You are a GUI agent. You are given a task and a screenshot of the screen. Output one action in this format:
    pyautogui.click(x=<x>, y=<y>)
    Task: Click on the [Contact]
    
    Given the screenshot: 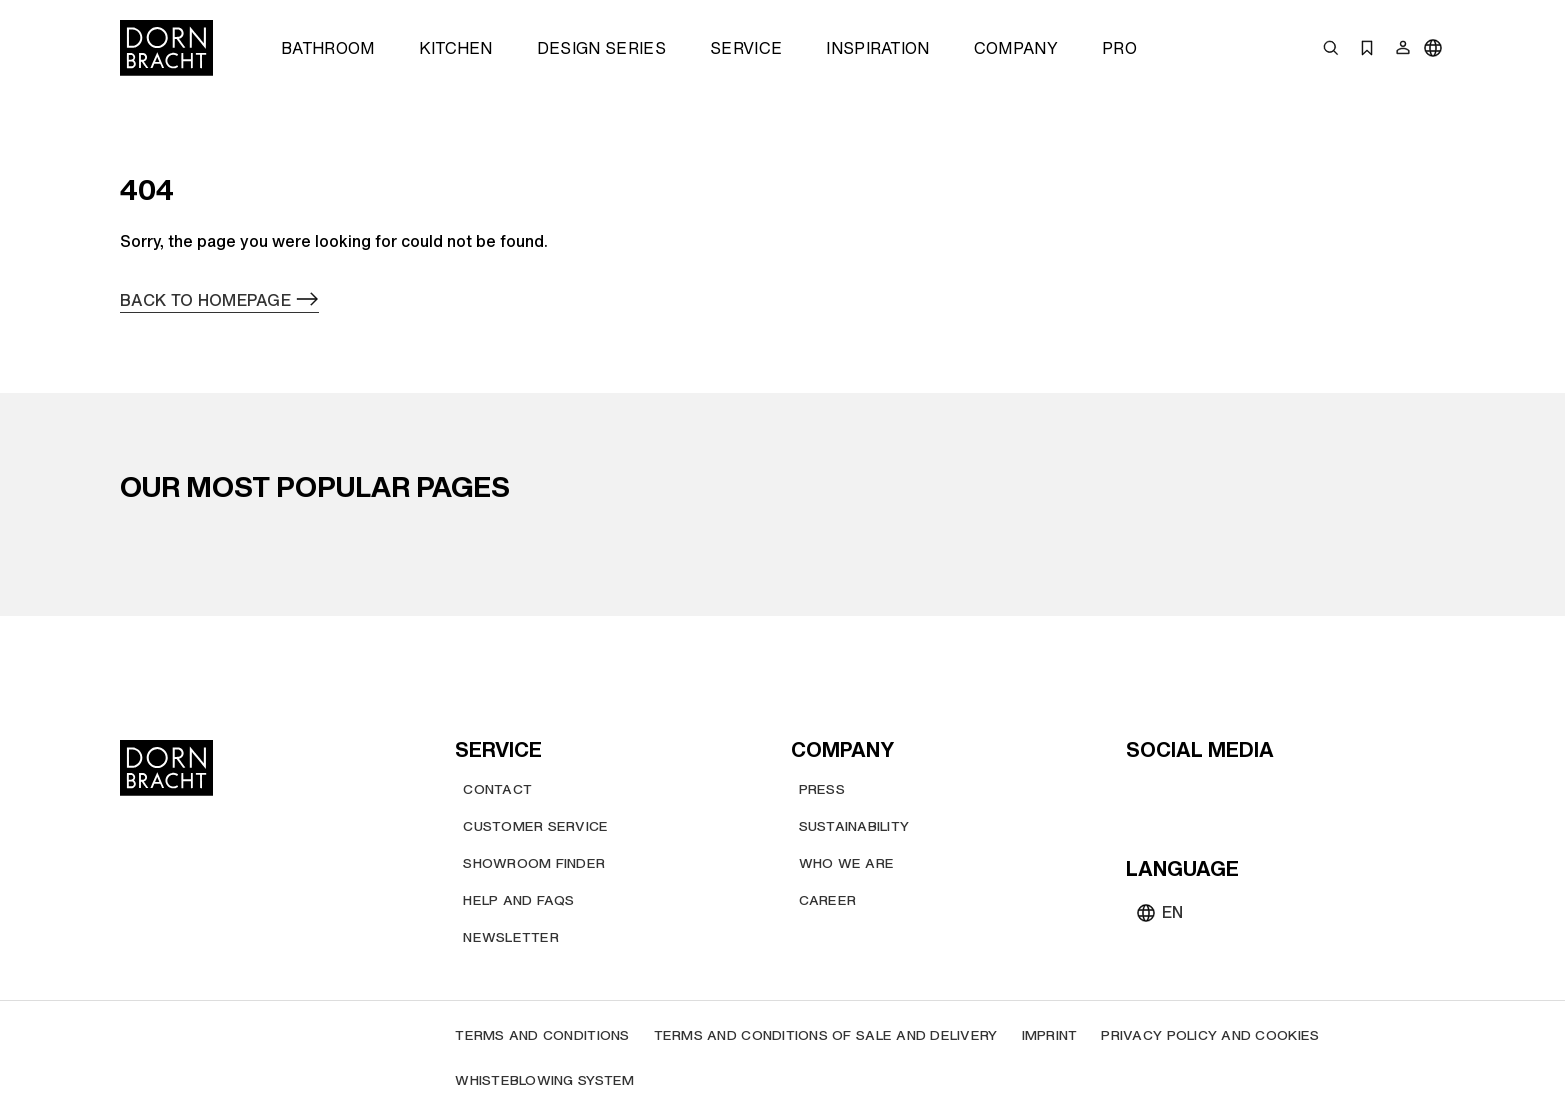 What is the action you would take?
    pyautogui.click(x=497, y=789)
    